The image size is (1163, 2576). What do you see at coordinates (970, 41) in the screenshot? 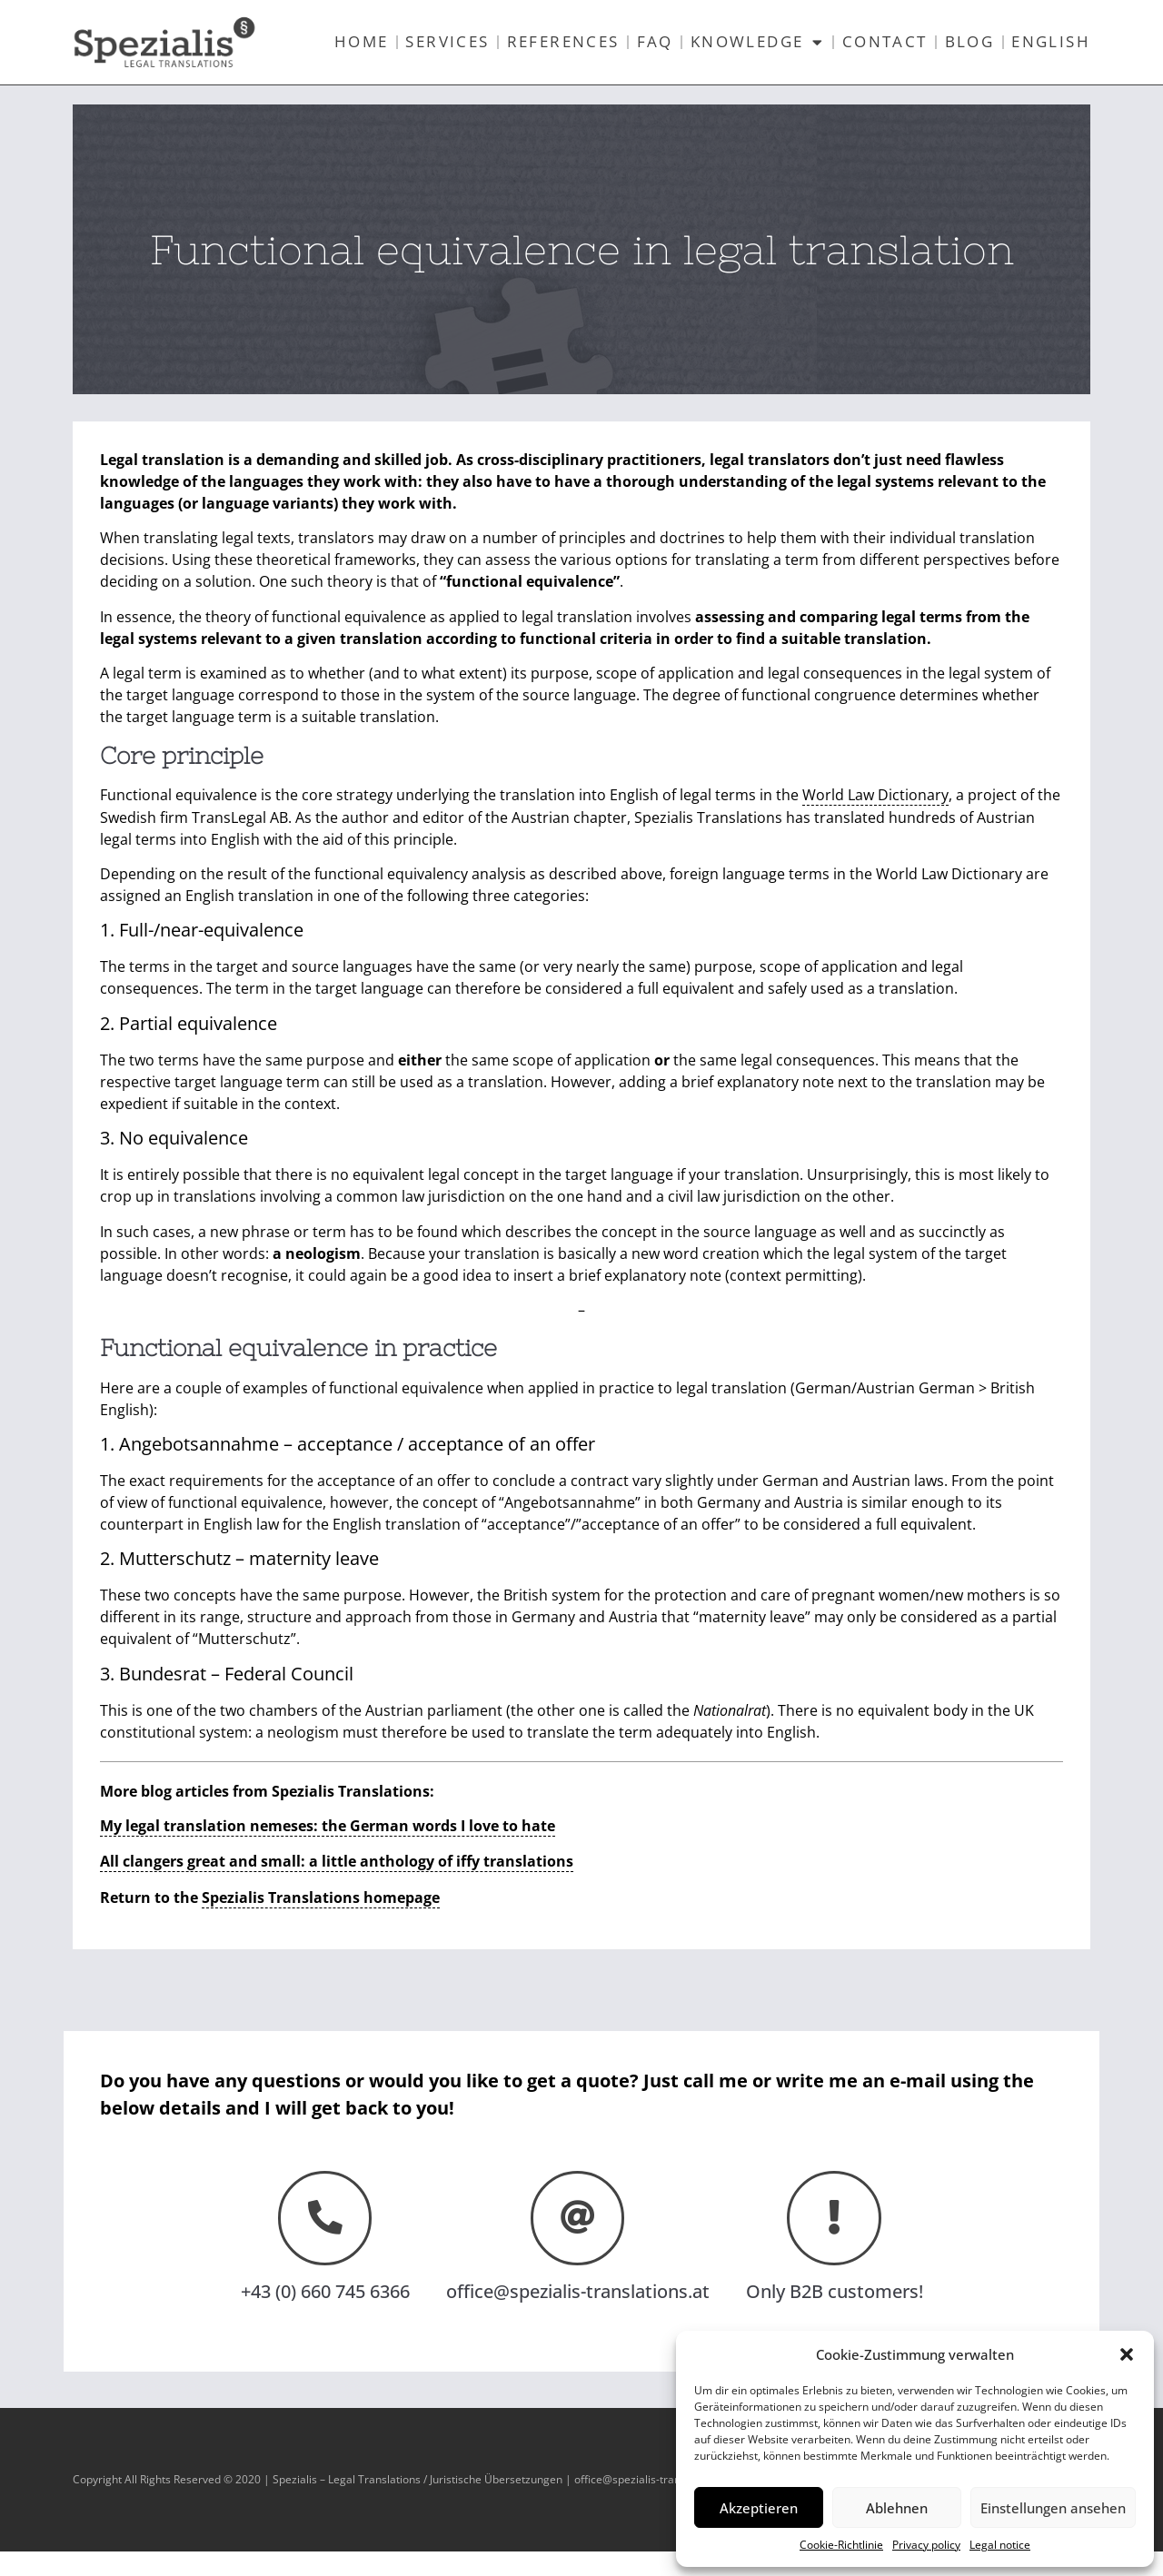
I see `Blog` at bounding box center [970, 41].